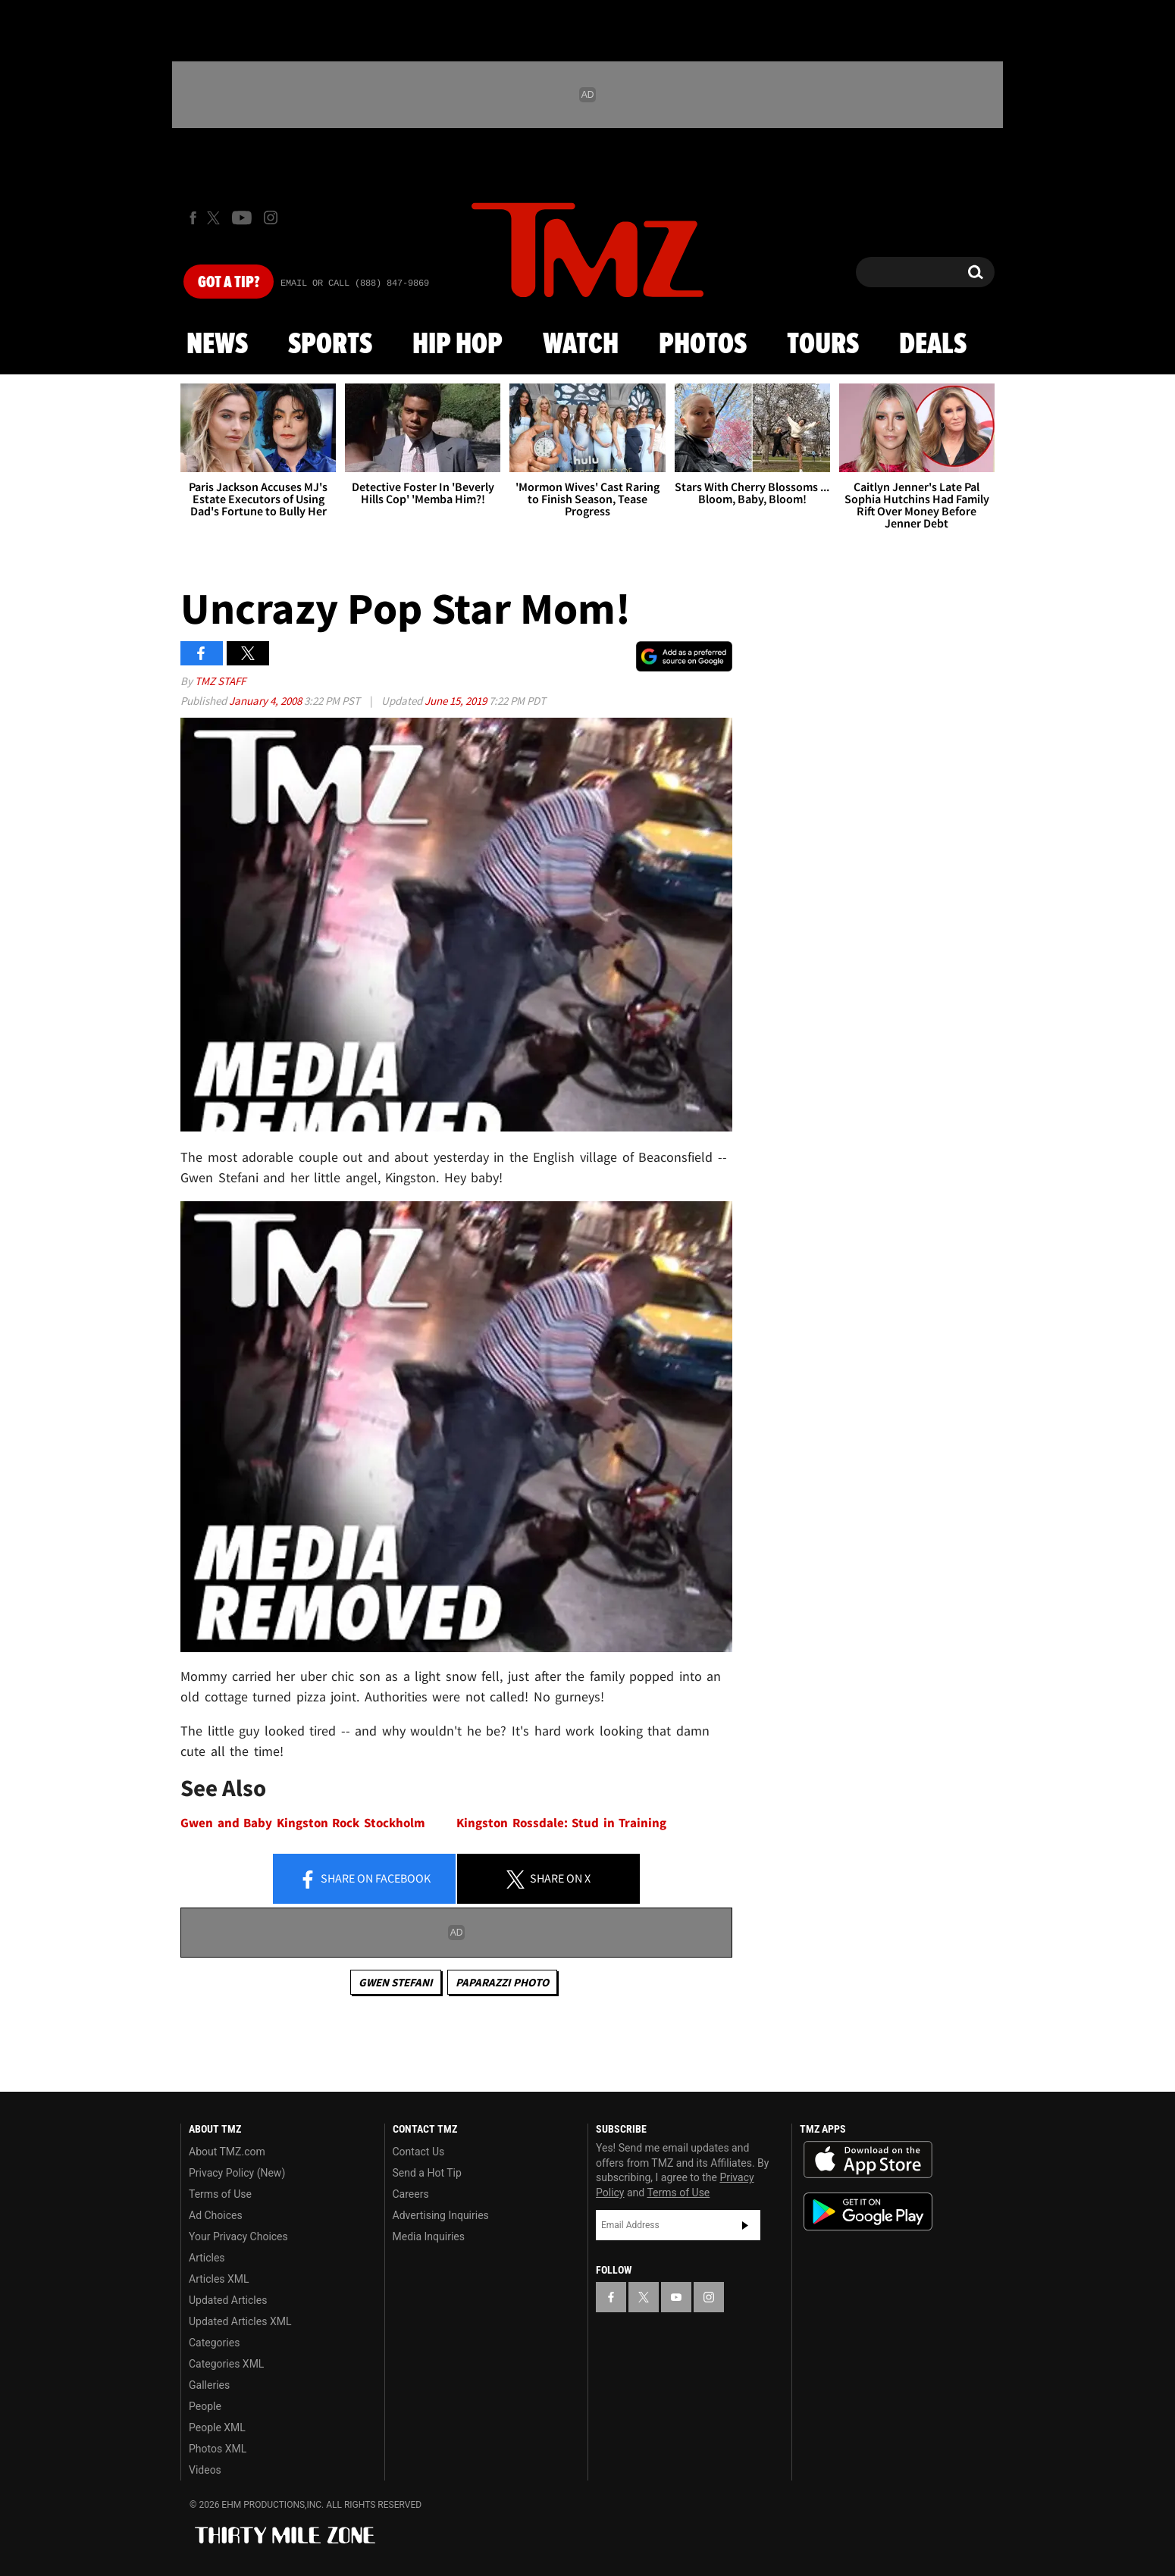  What do you see at coordinates (411, 2194) in the screenshot?
I see `Careers` at bounding box center [411, 2194].